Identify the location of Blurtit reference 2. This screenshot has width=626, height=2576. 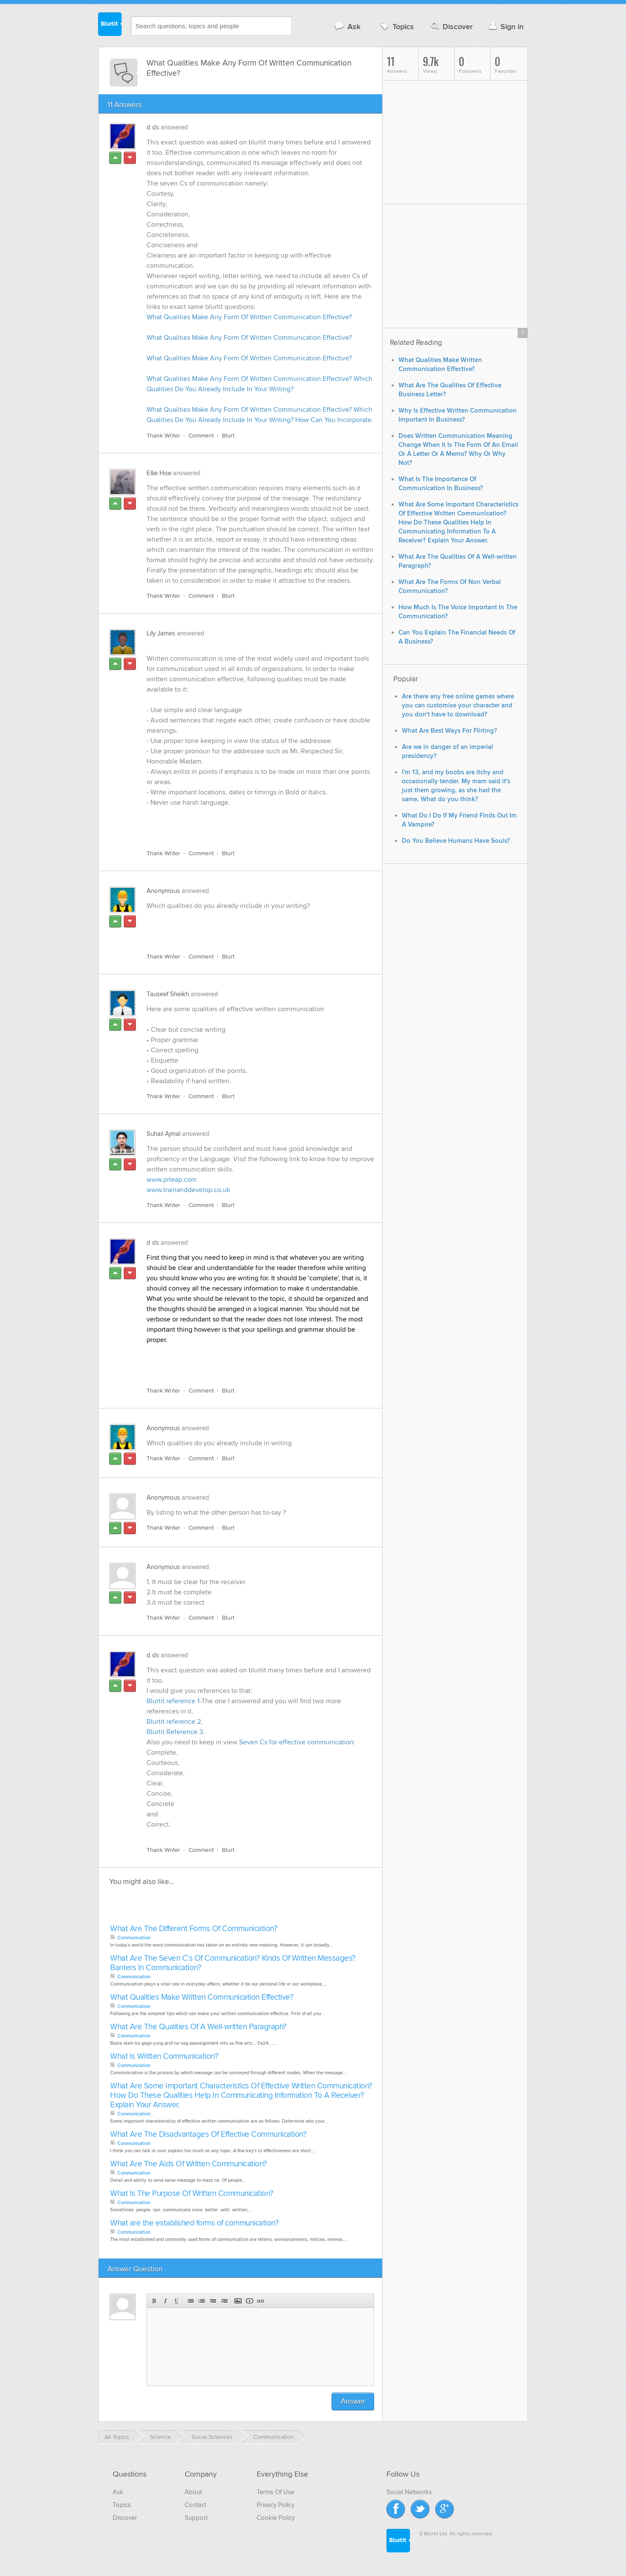
(174, 1721).